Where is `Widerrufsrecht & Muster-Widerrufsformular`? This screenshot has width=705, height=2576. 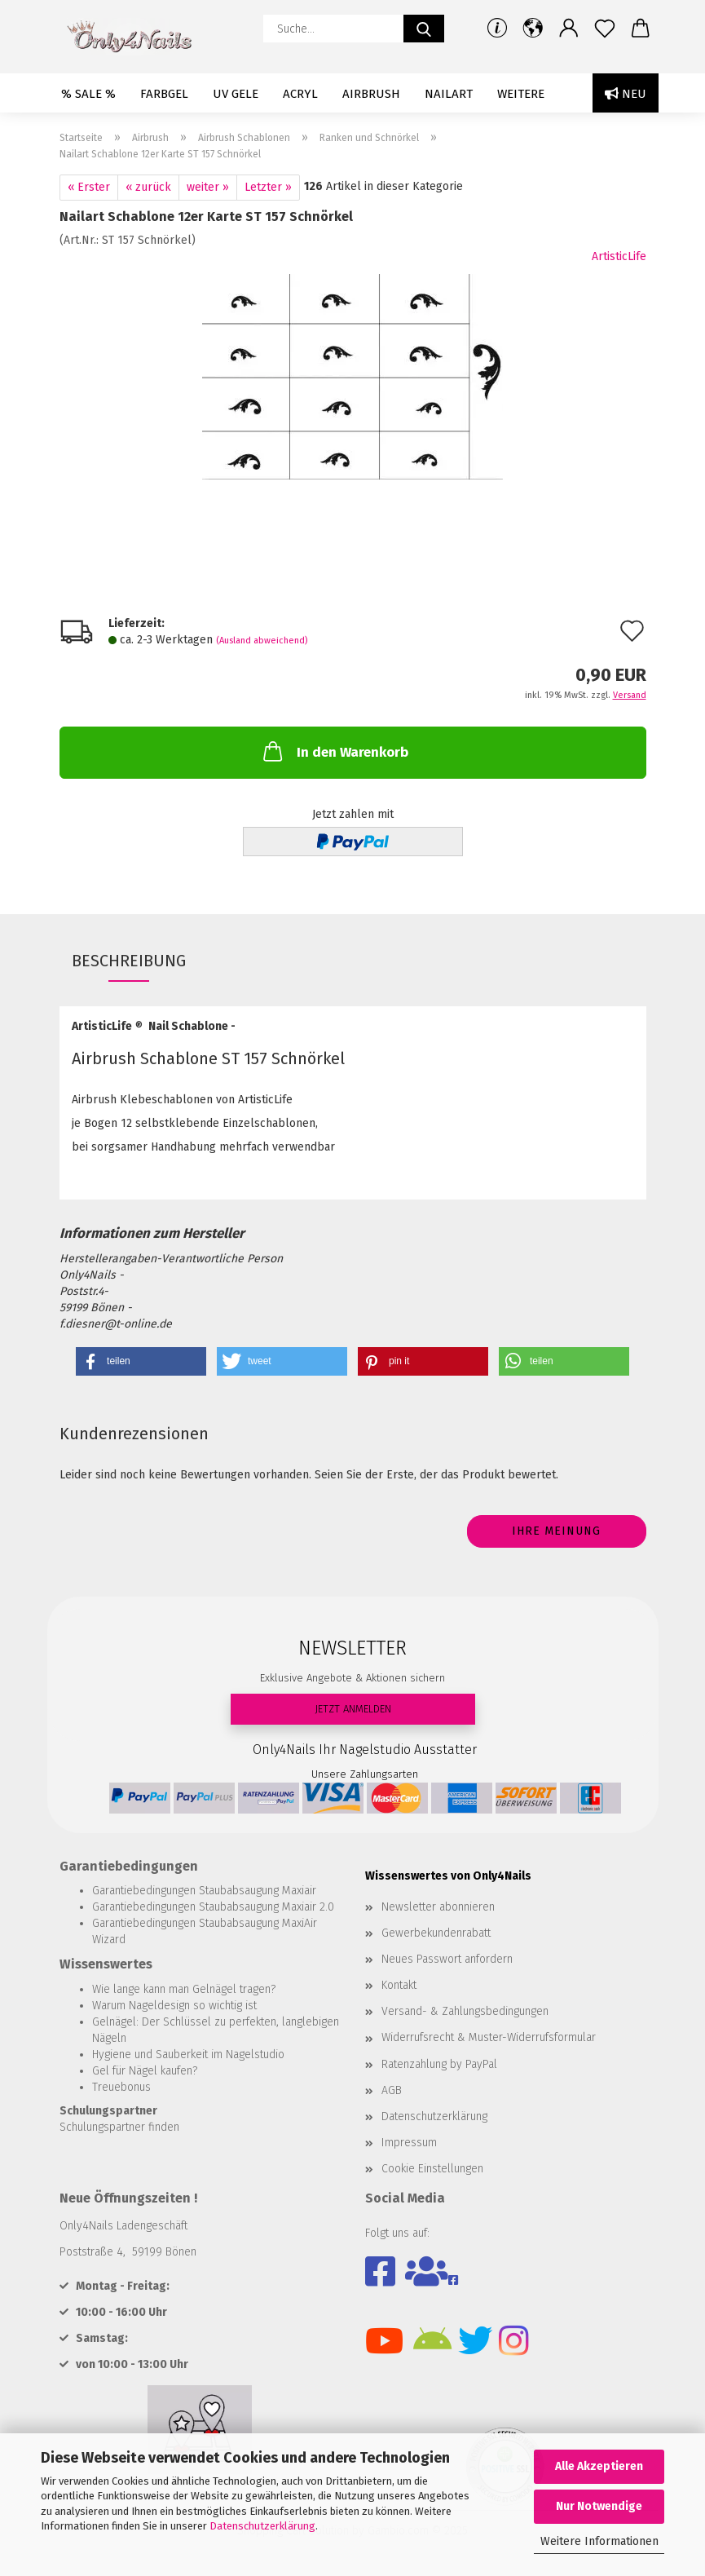 Widerrufsrecht & Muster-Widerrufsformular is located at coordinates (488, 2037).